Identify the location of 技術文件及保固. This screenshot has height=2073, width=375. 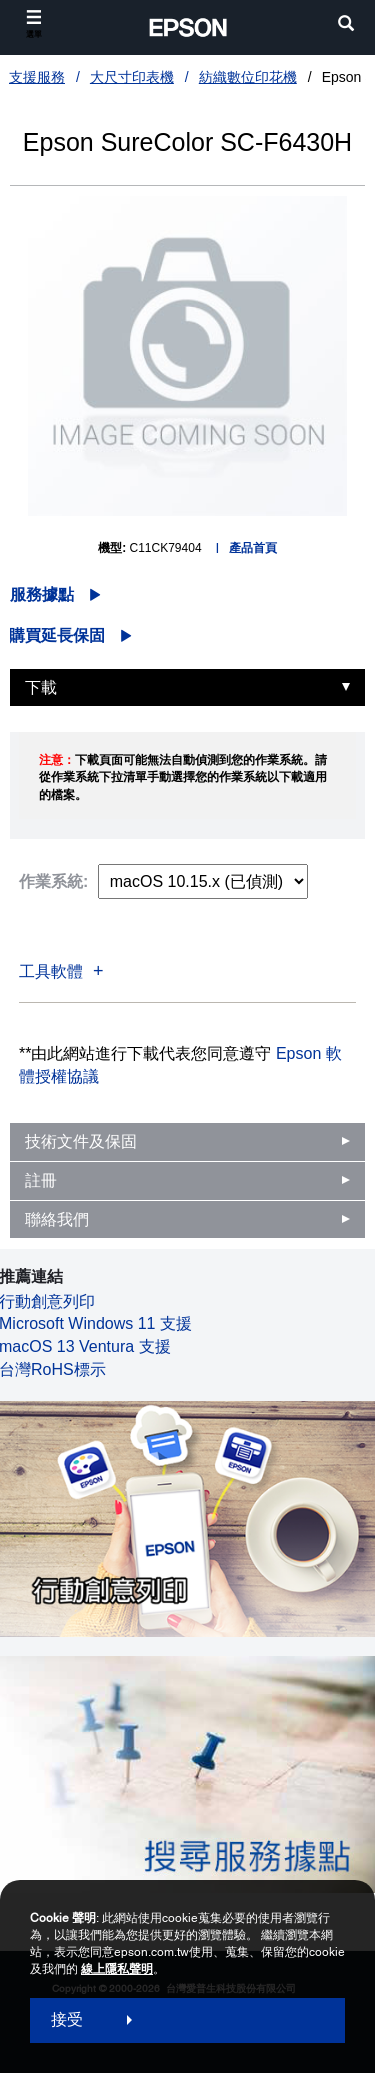
(81, 1141).